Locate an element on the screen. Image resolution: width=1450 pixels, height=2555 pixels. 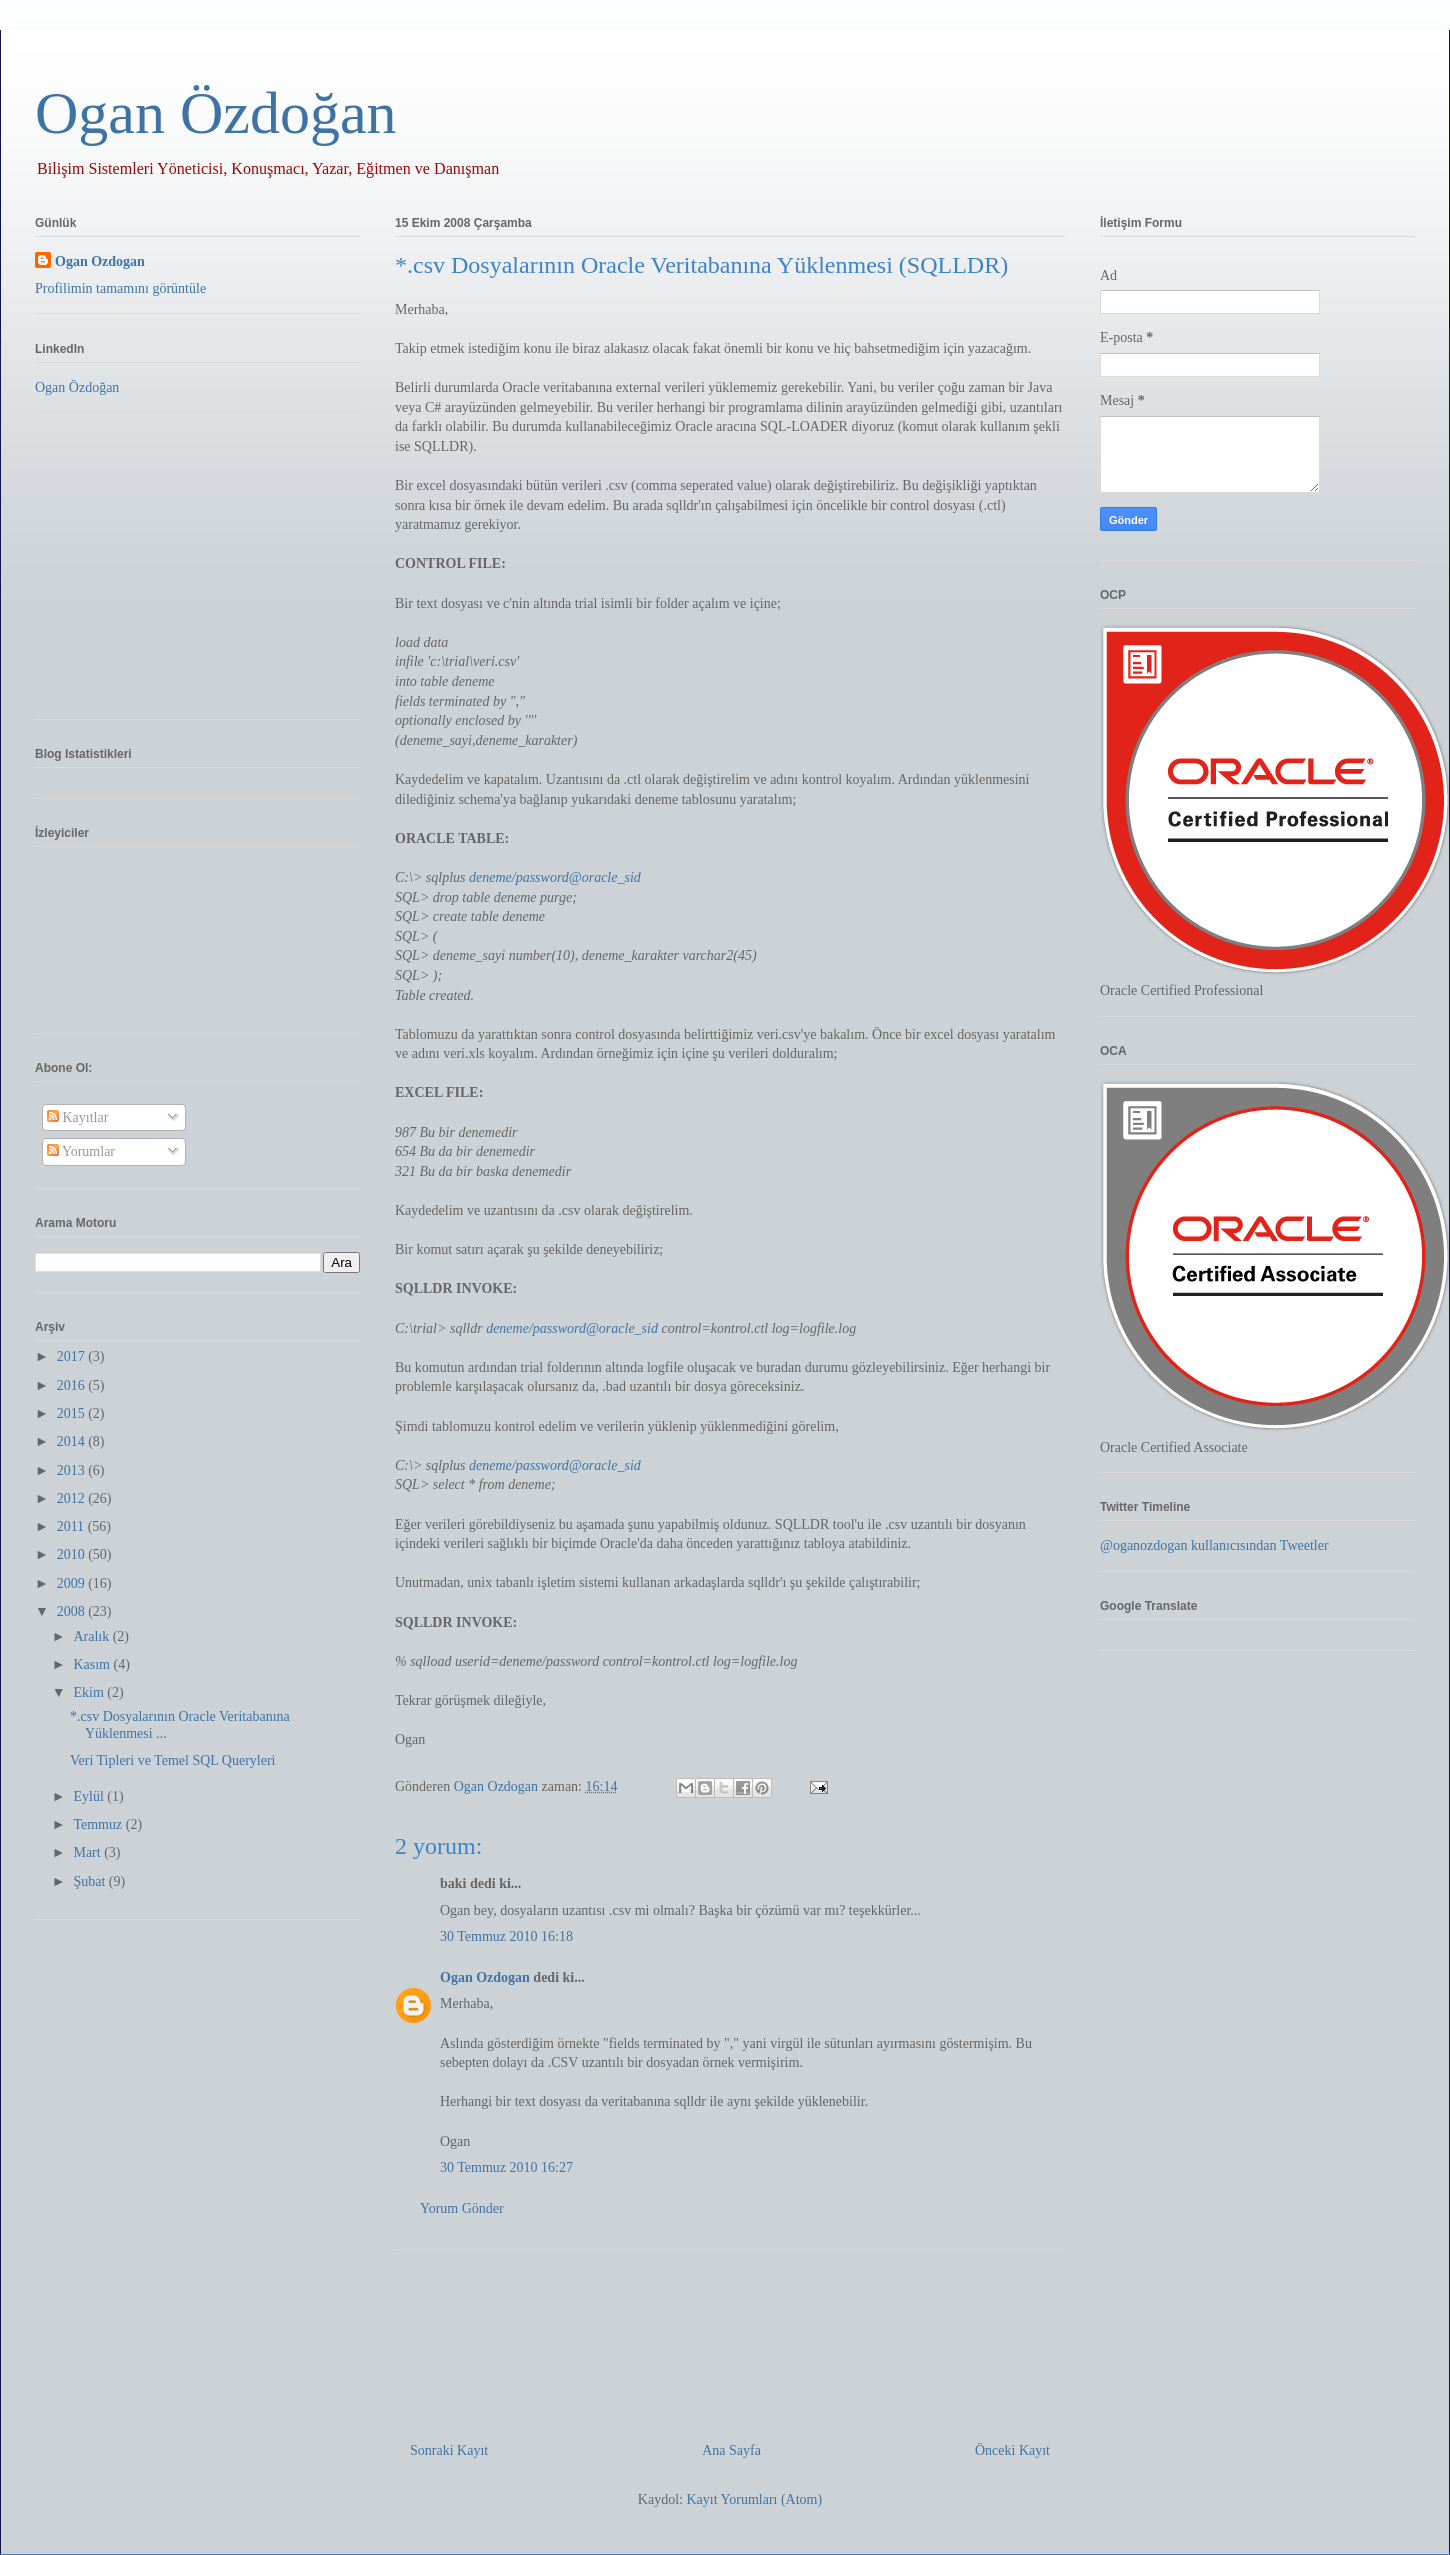
Ogan Özdoğan is located at coordinates (216, 113).